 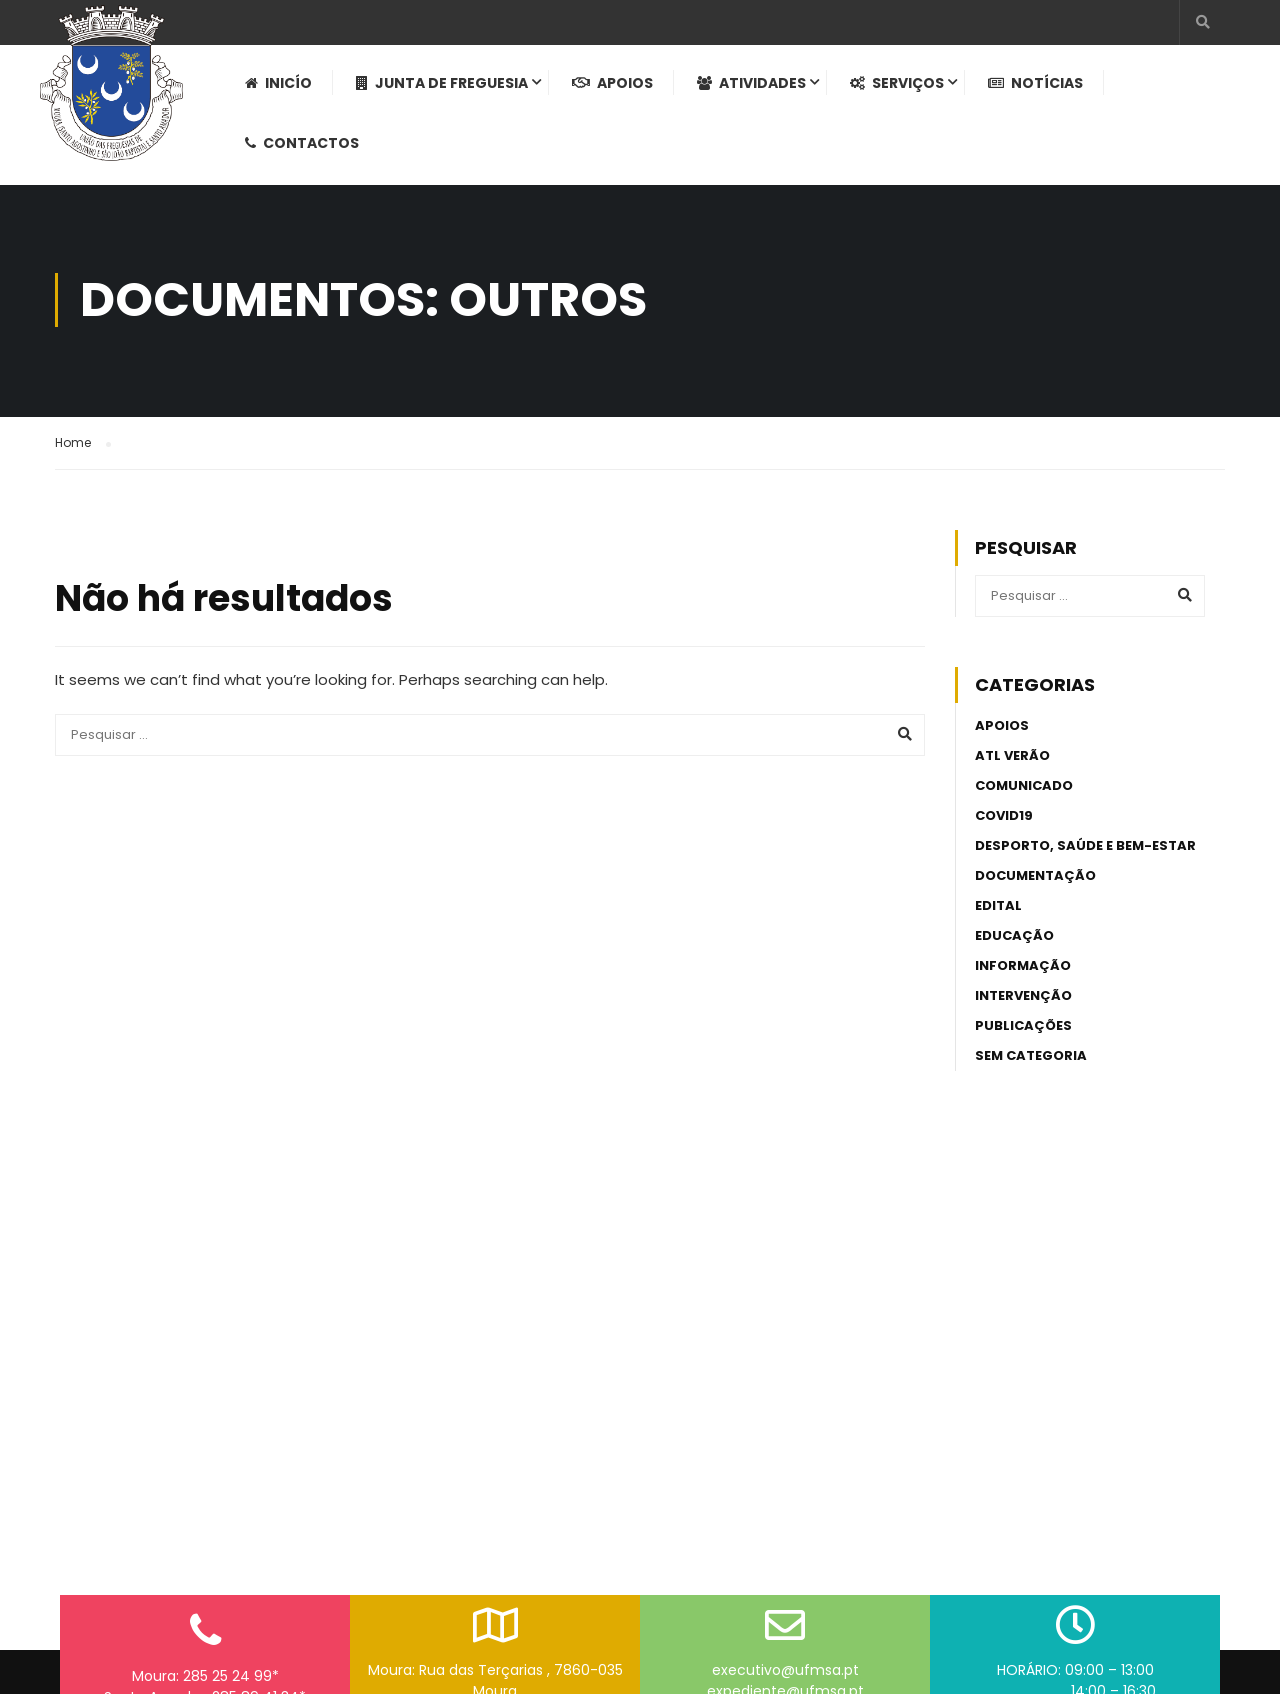 I want to click on Publicações, so click(x=1023, y=1037).